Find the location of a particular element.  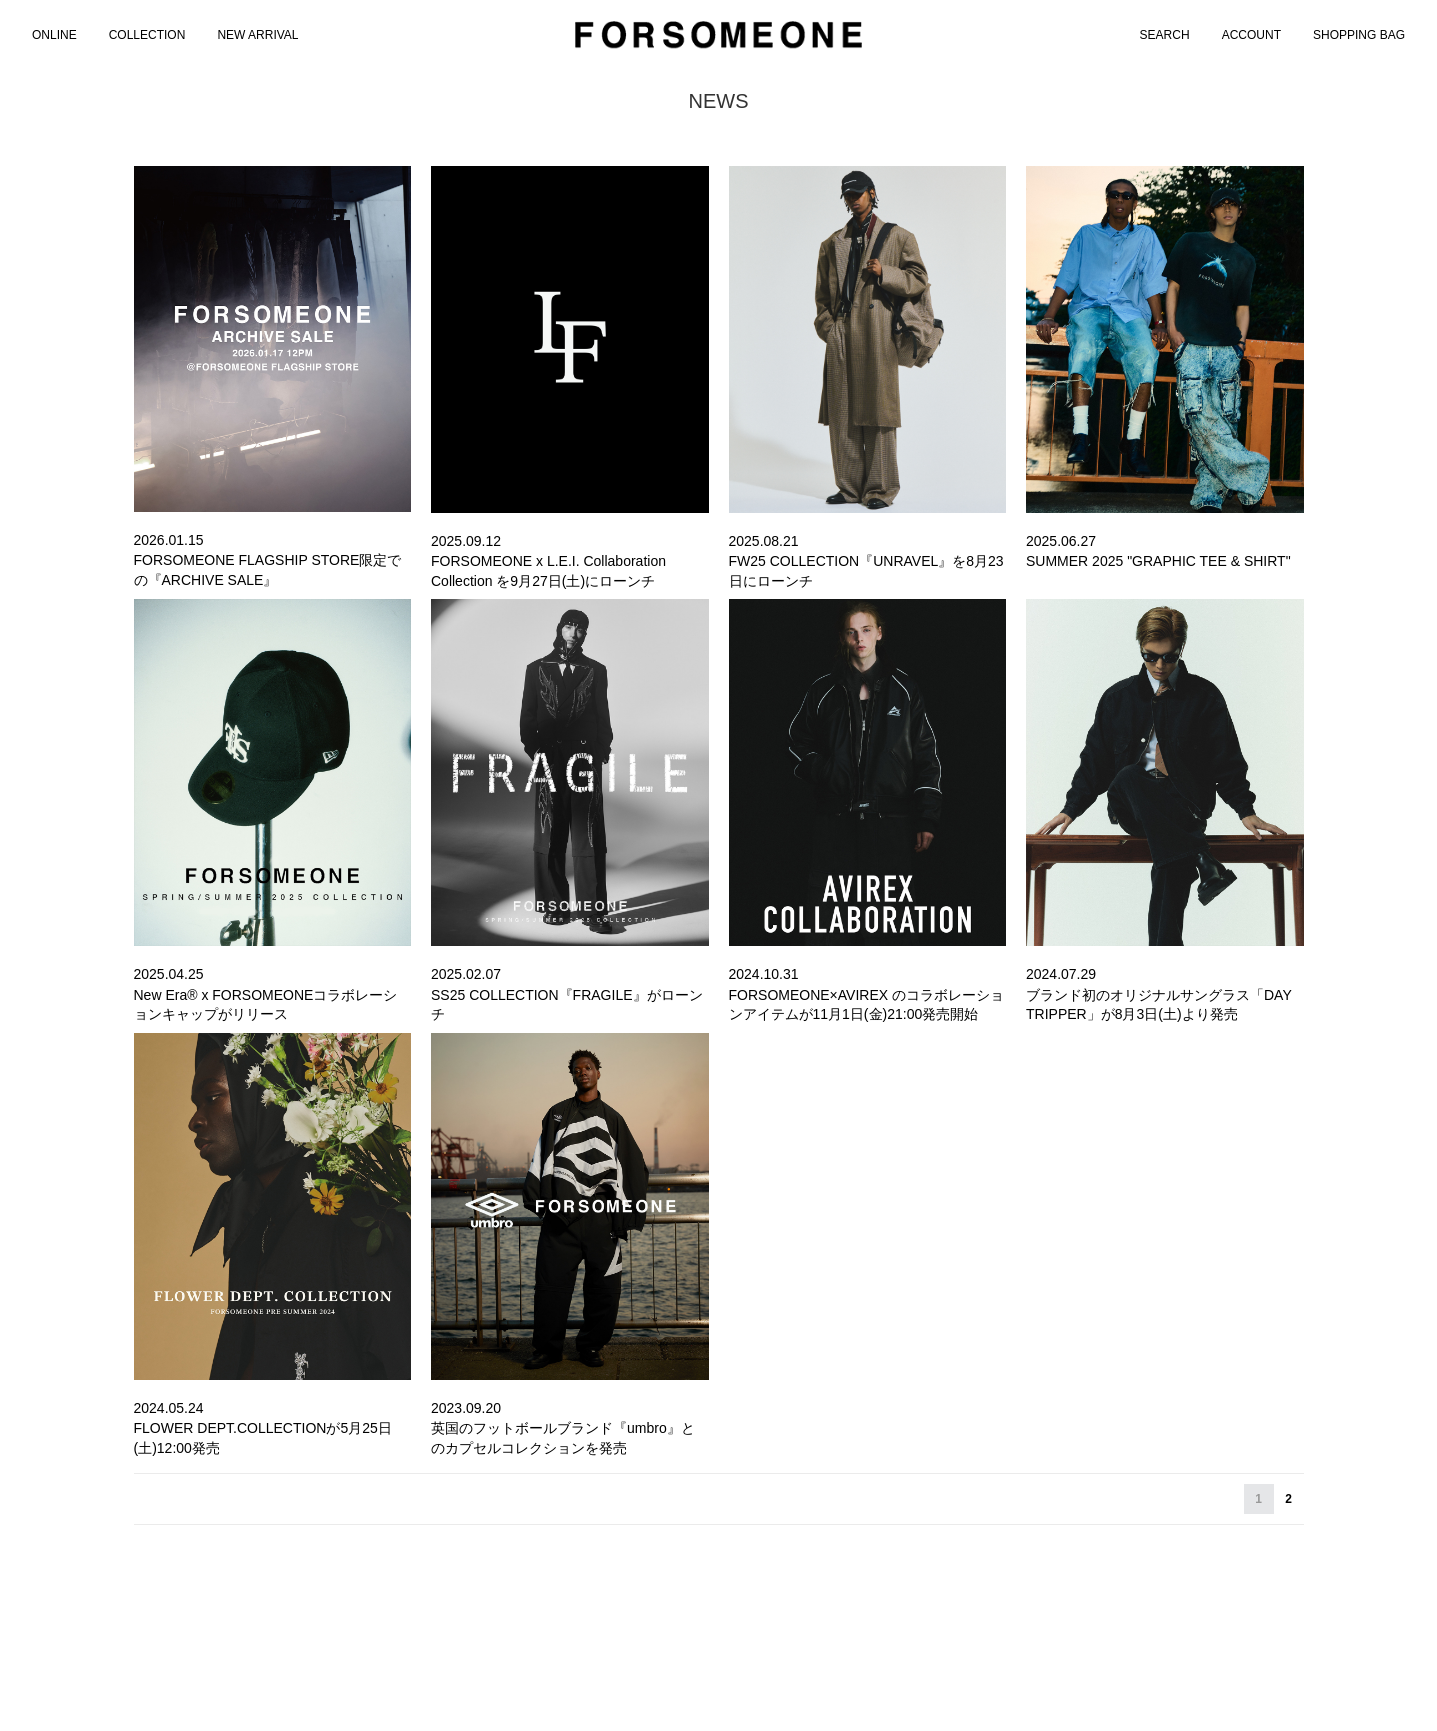

[menuitem] is located at coordinates (54, 35).